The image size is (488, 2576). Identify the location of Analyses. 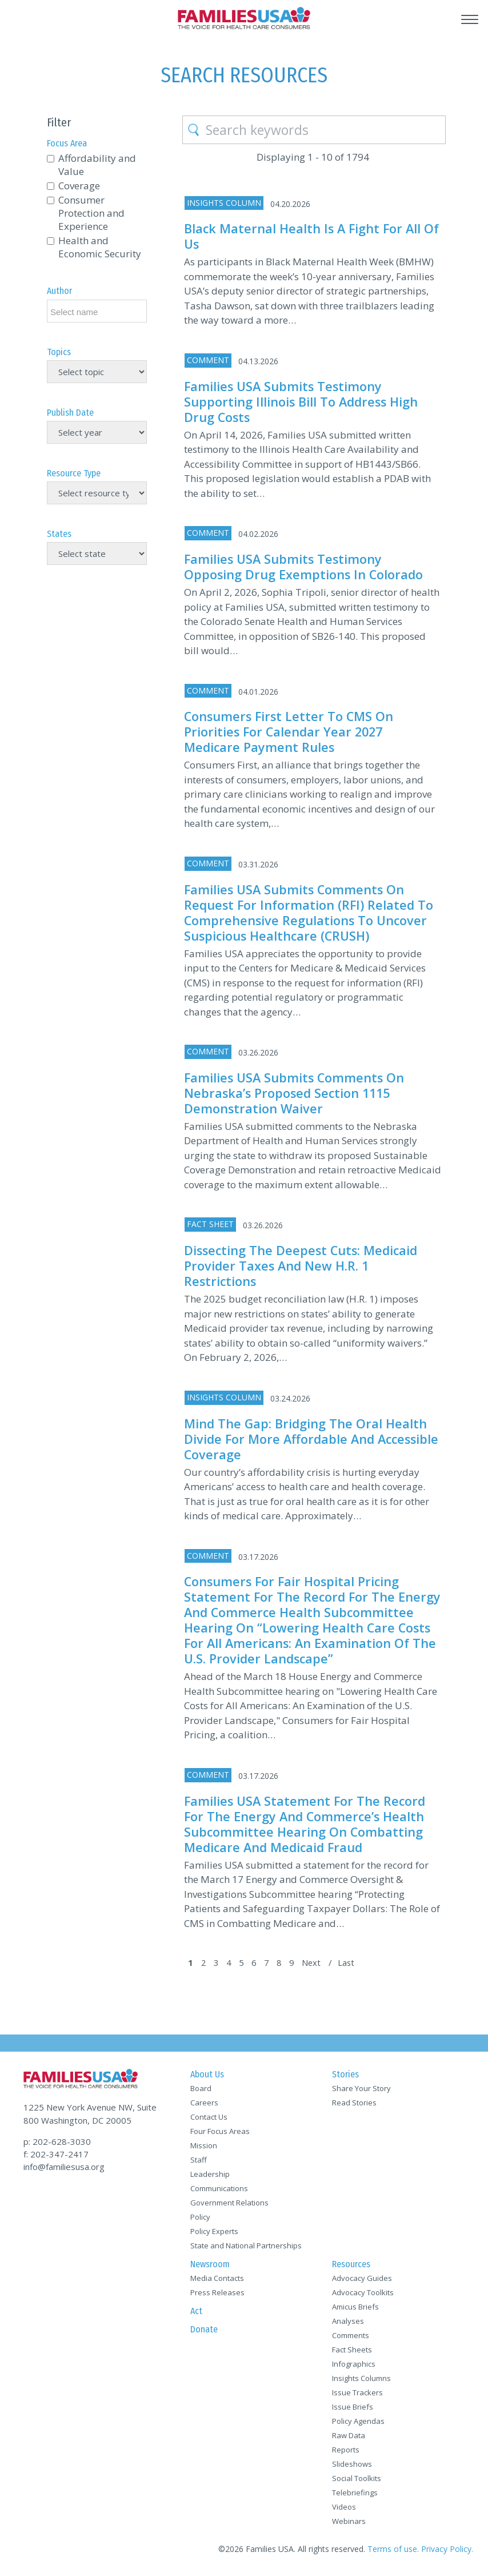
(348, 2324).